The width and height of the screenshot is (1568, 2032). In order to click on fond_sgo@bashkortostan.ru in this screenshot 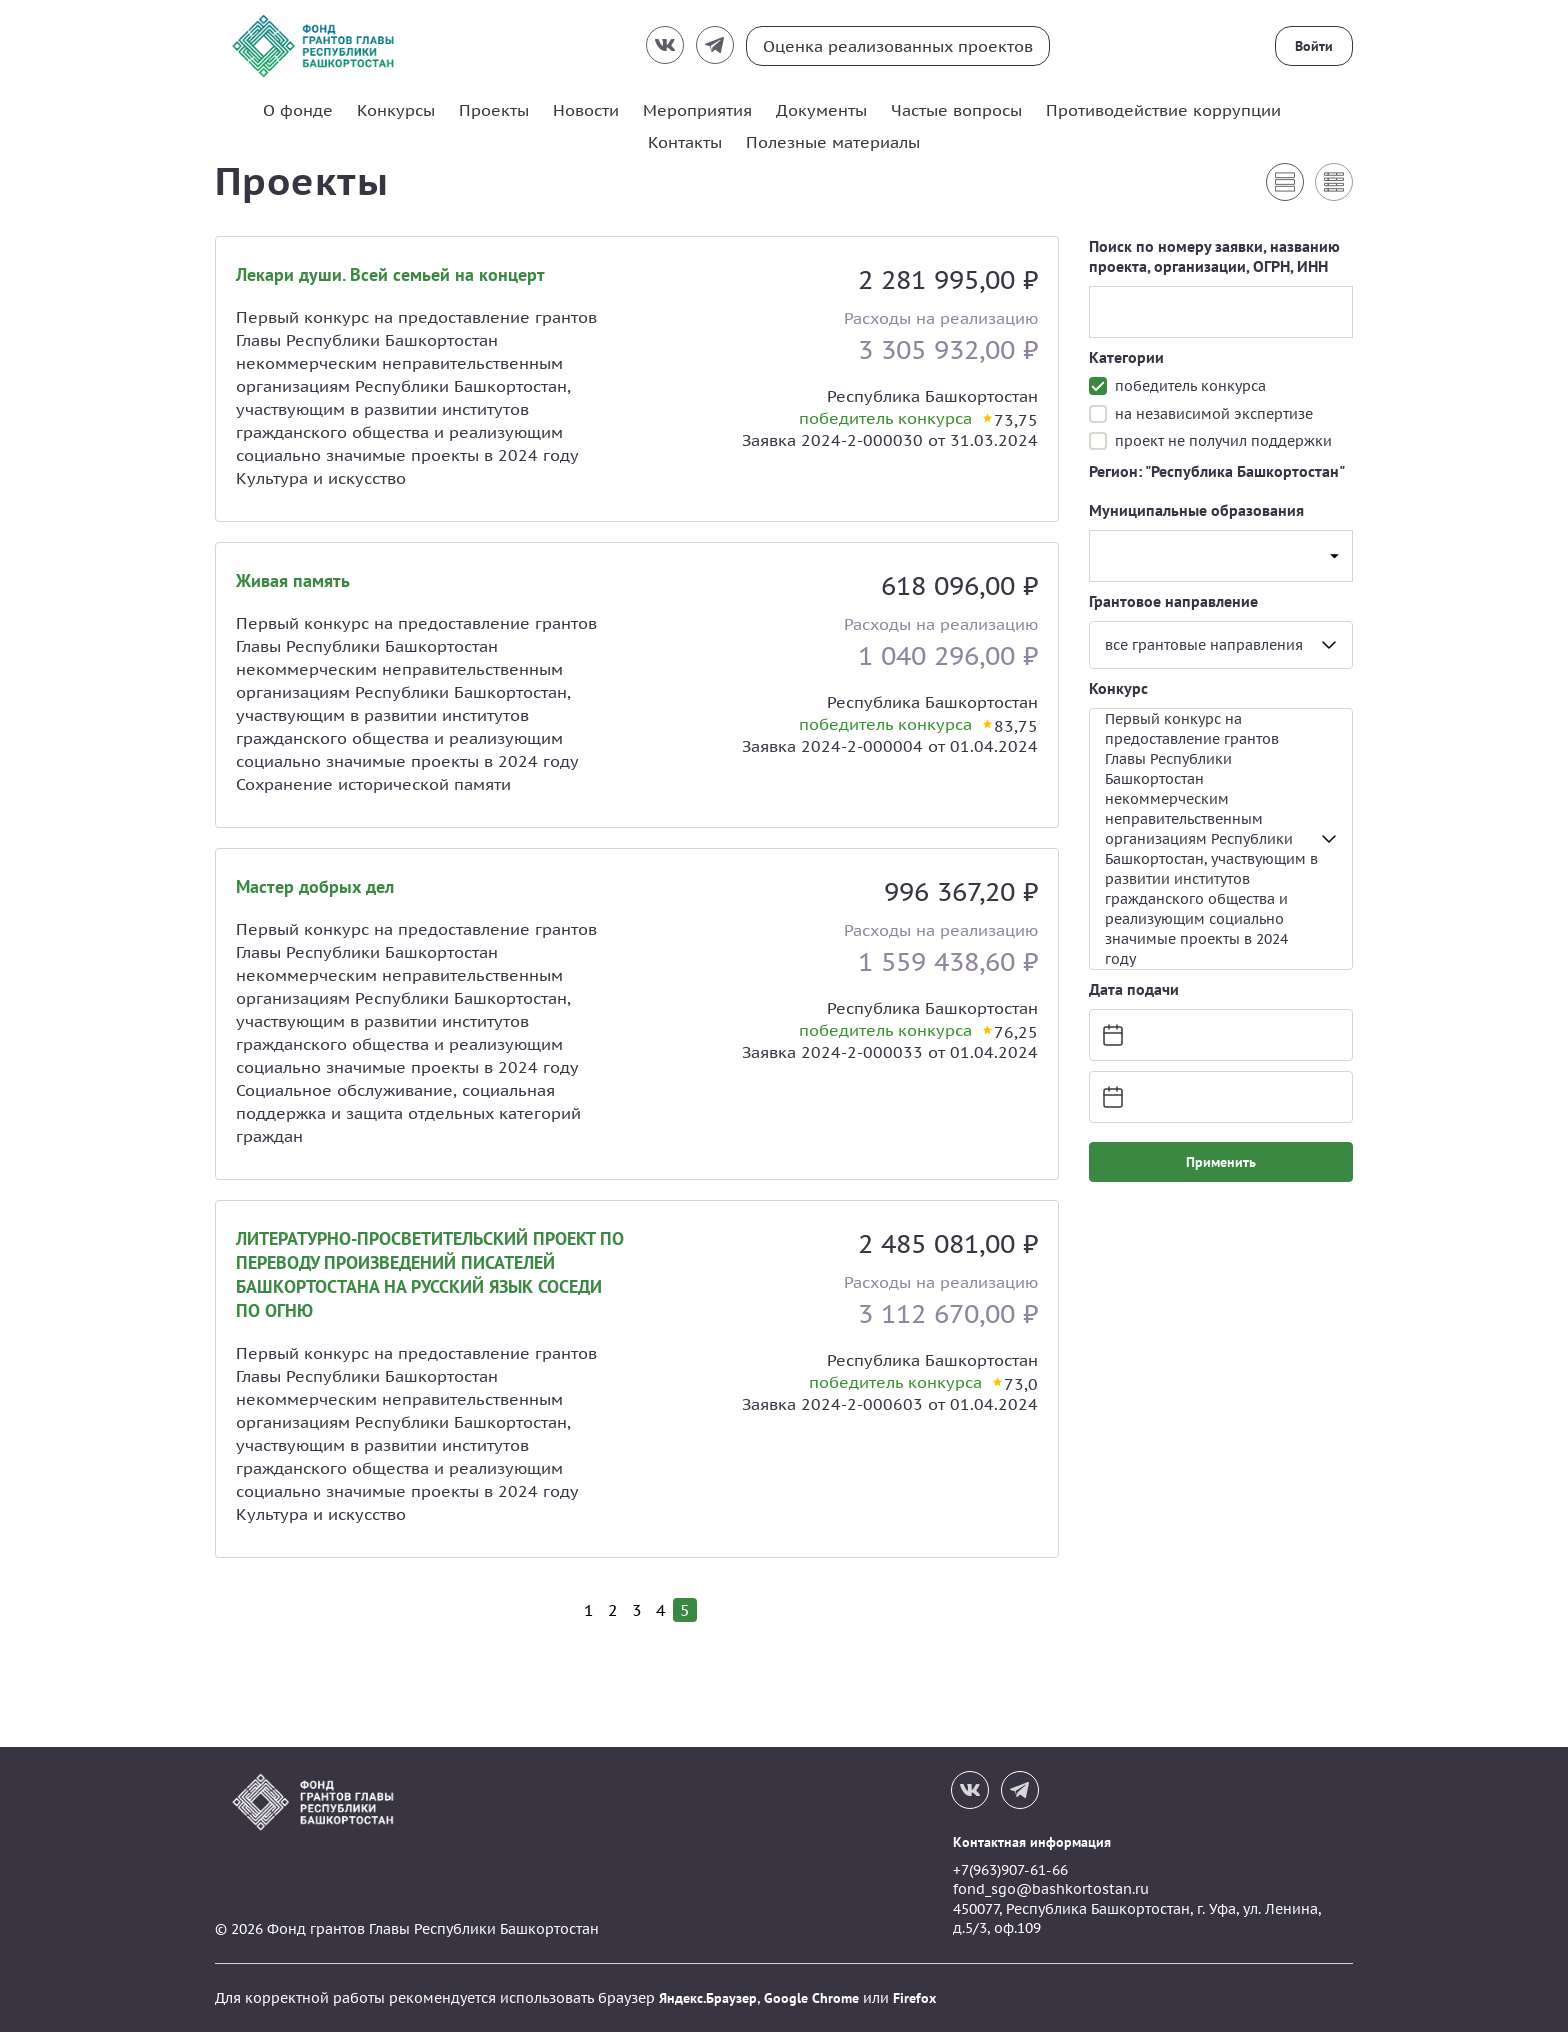, I will do `click(1051, 1889)`.